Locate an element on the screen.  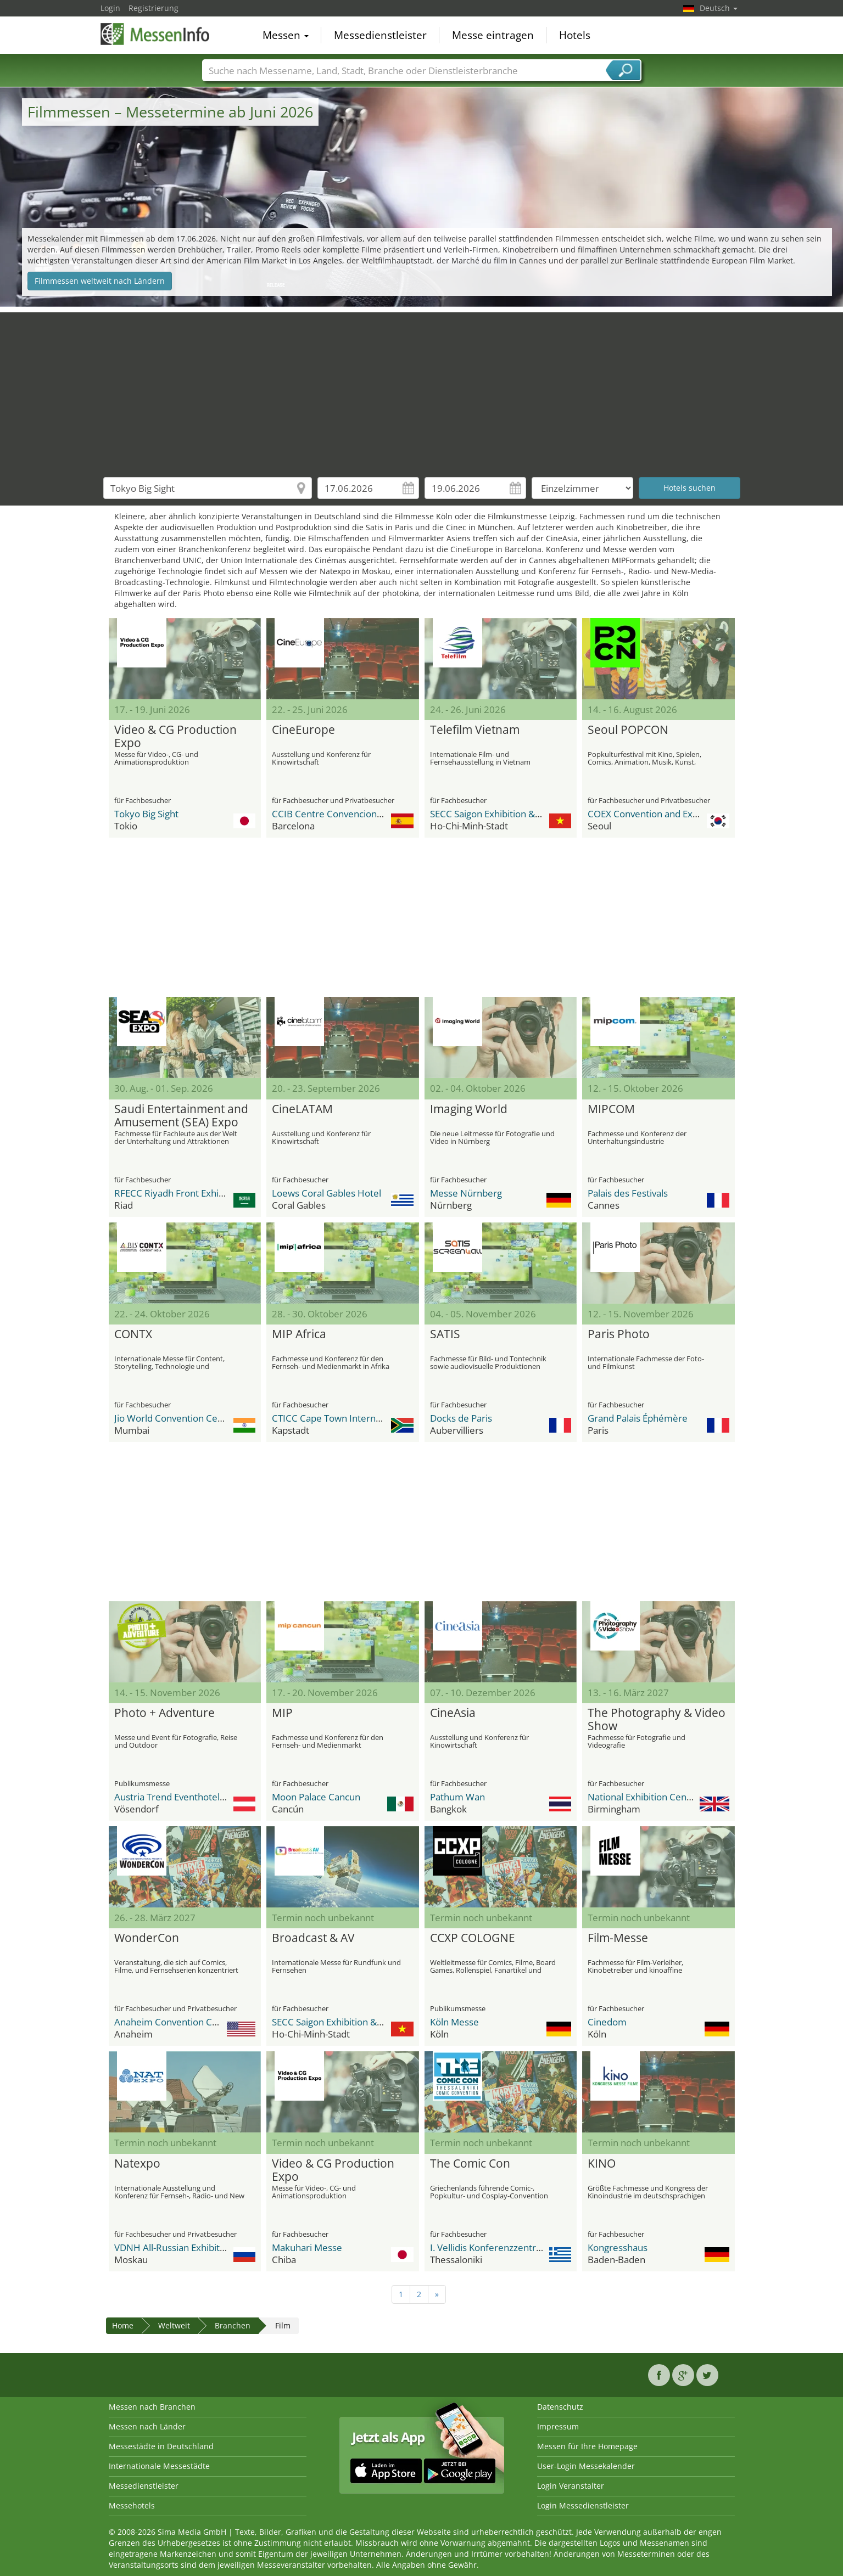
Hotels is located at coordinates (574, 35).